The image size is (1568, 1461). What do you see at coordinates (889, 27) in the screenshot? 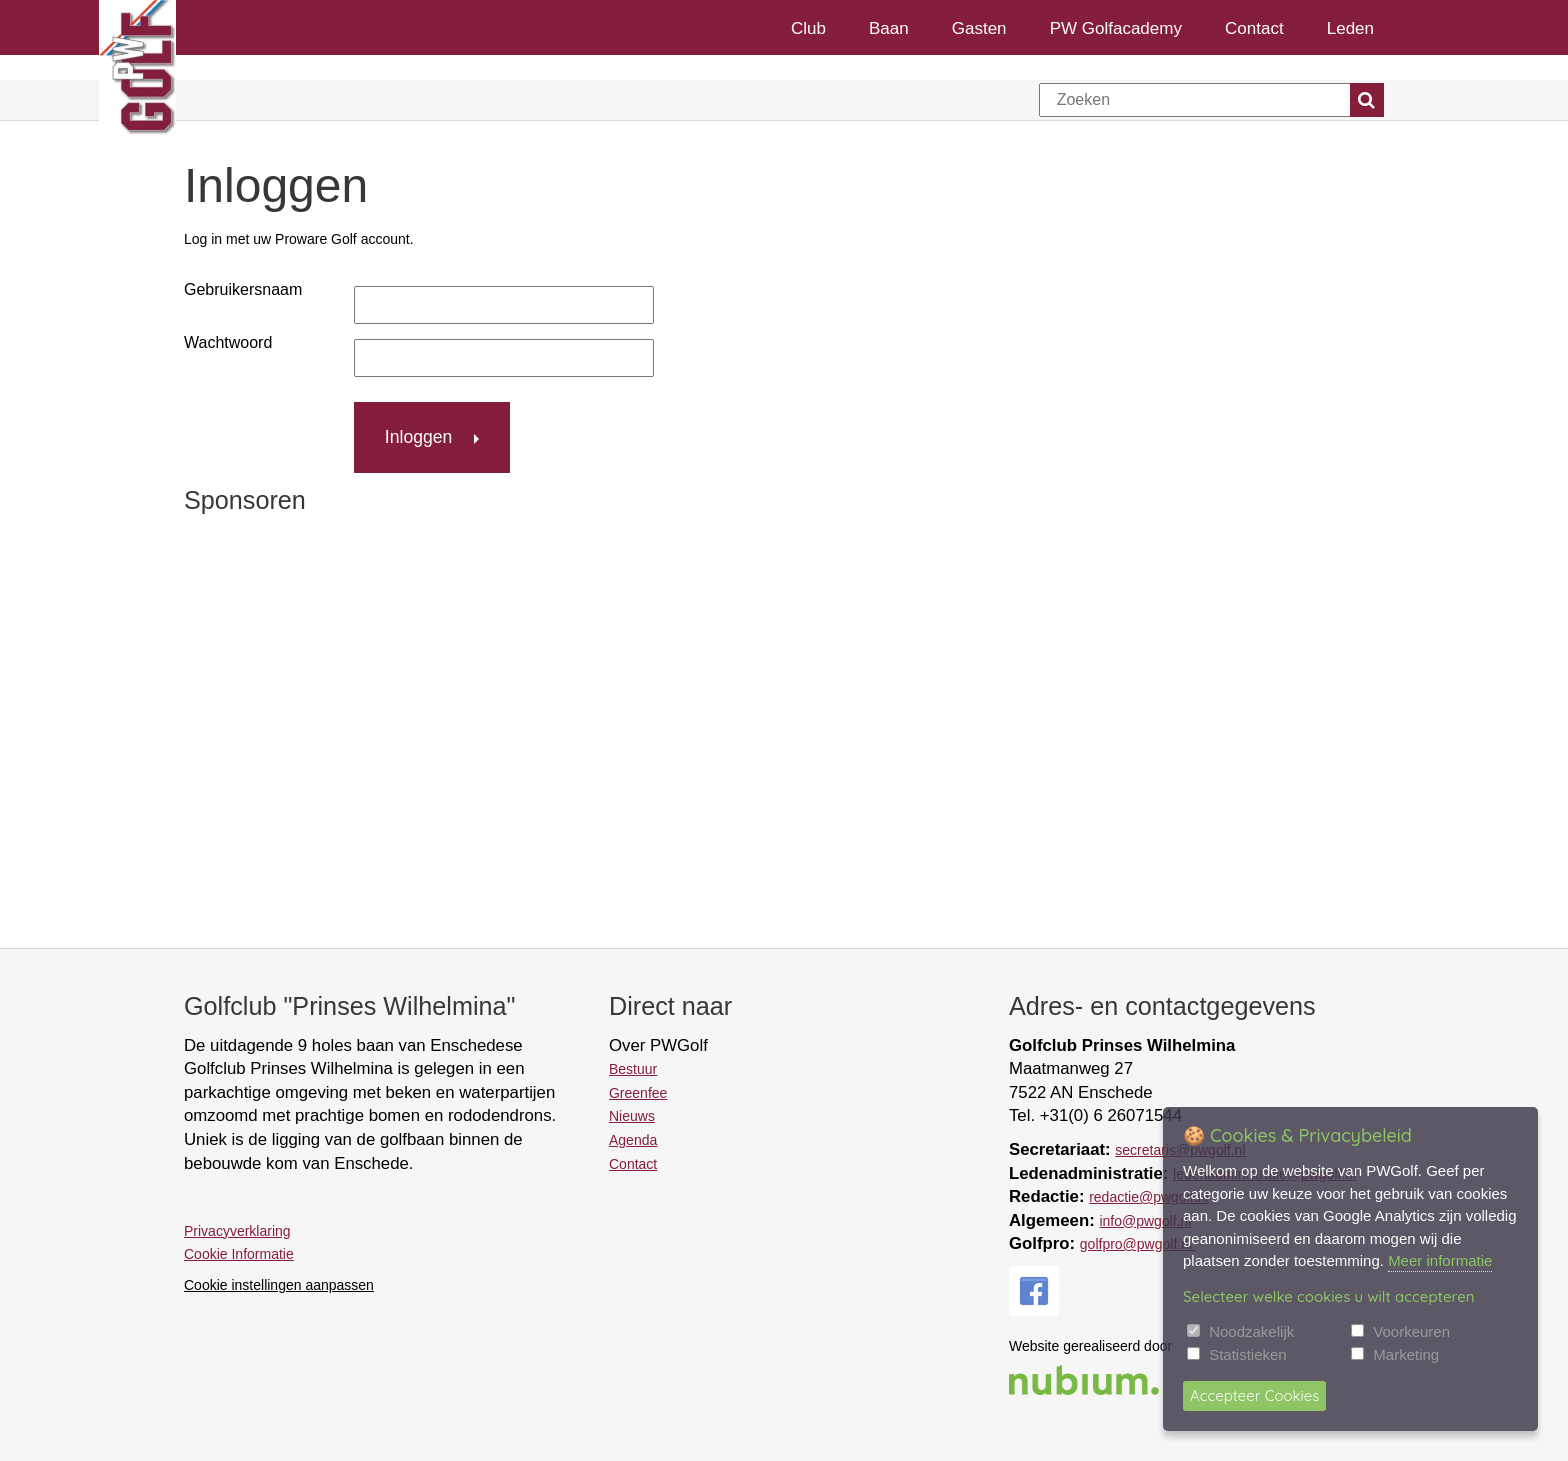
I see `Baan` at bounding box center [889, 27].